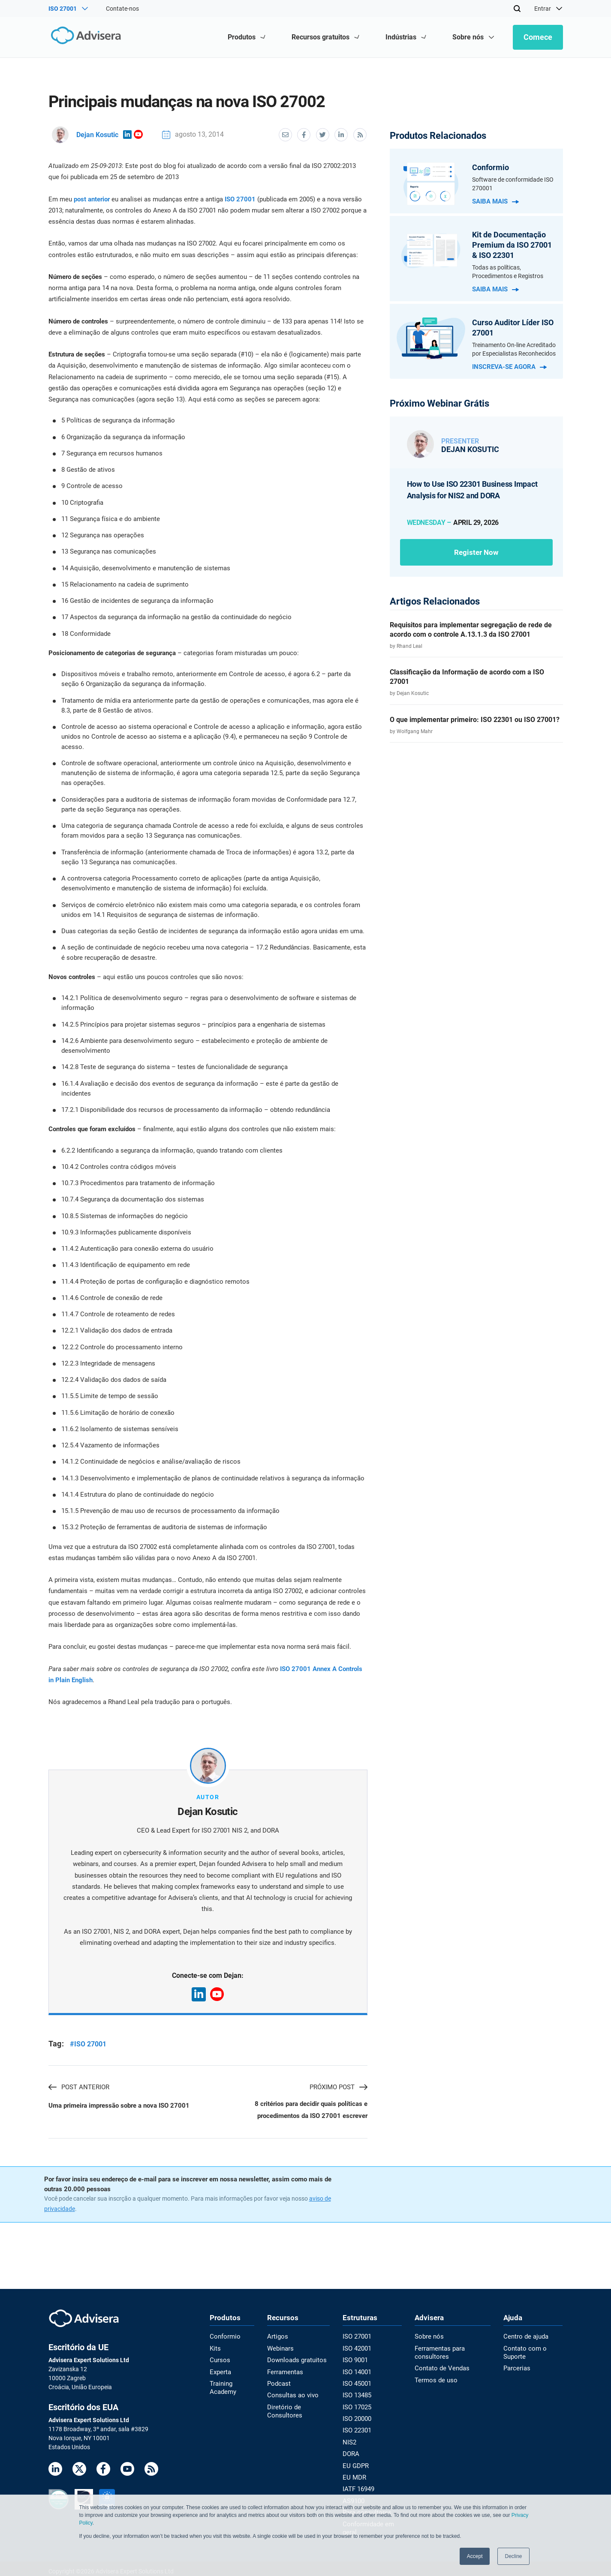  I want to click on Contato de Vendas, so click(439, 2368).